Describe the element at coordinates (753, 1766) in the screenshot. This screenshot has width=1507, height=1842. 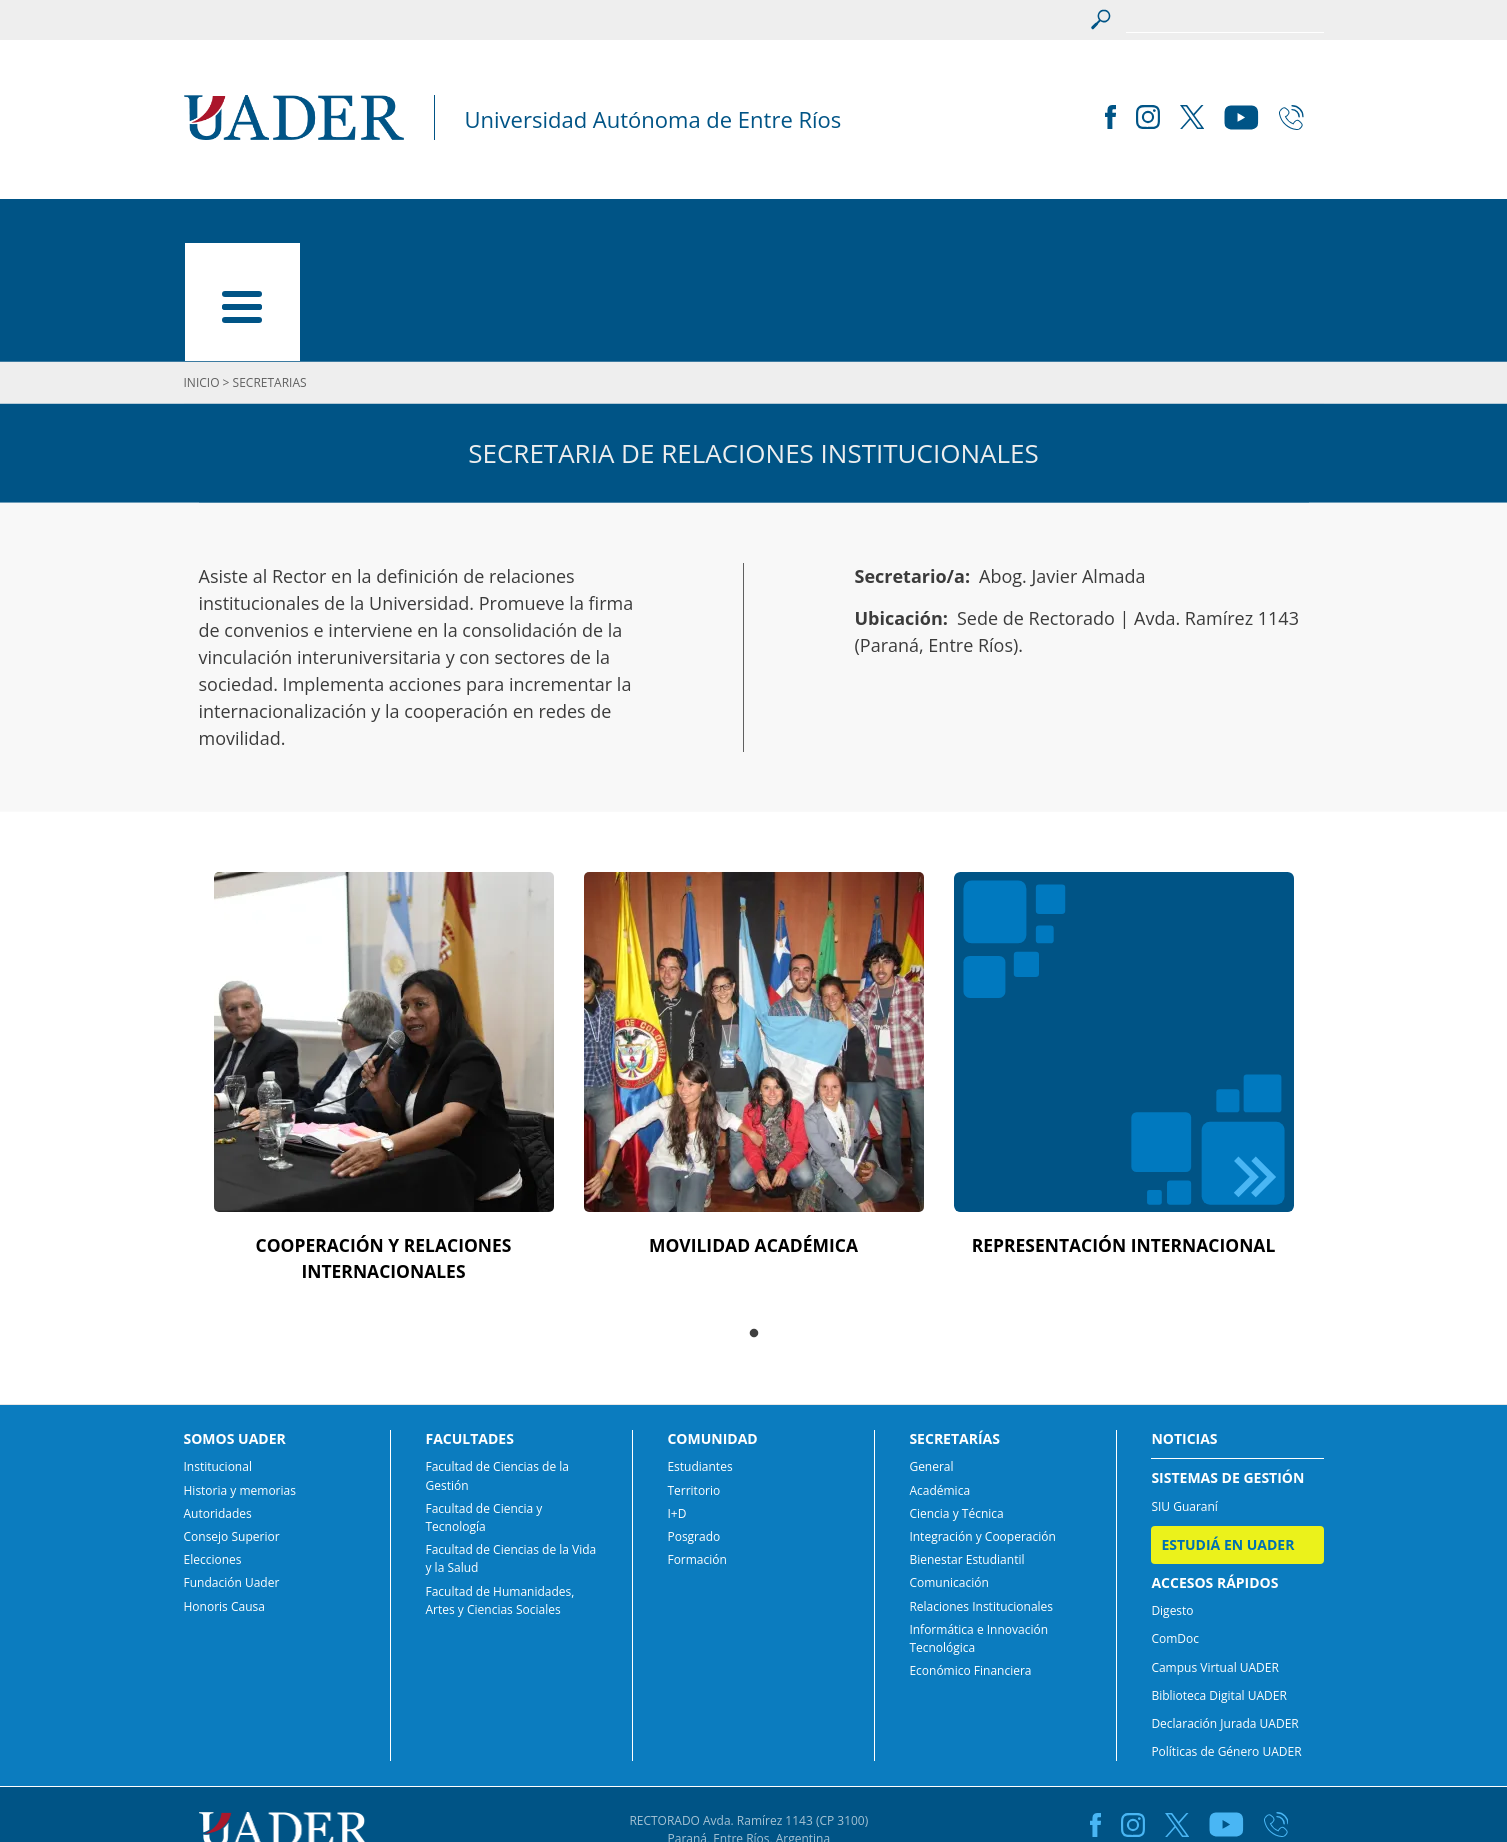
I see `comunicacion@uader.edu.ar` at that location.